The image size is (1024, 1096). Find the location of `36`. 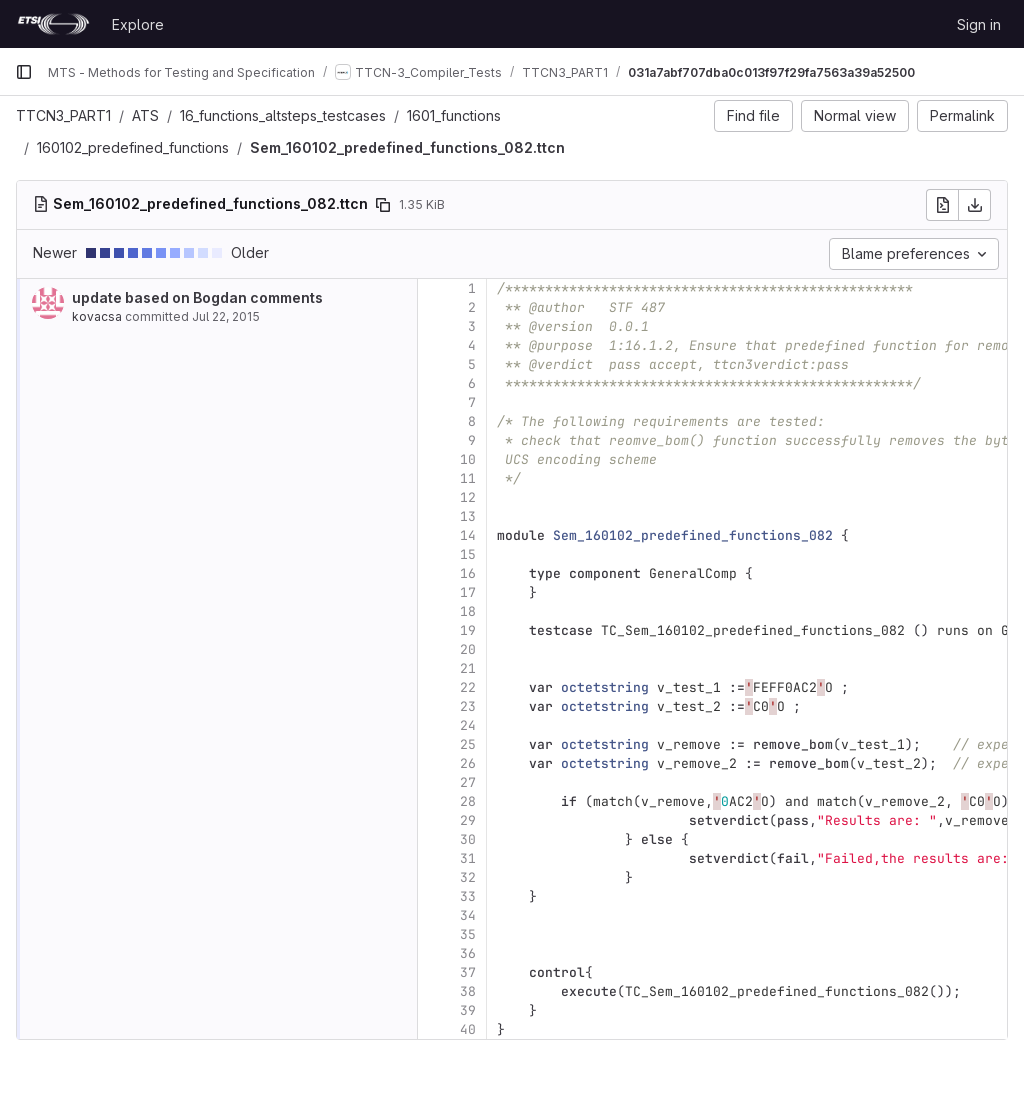

36 is located at coordinates (468, 953).